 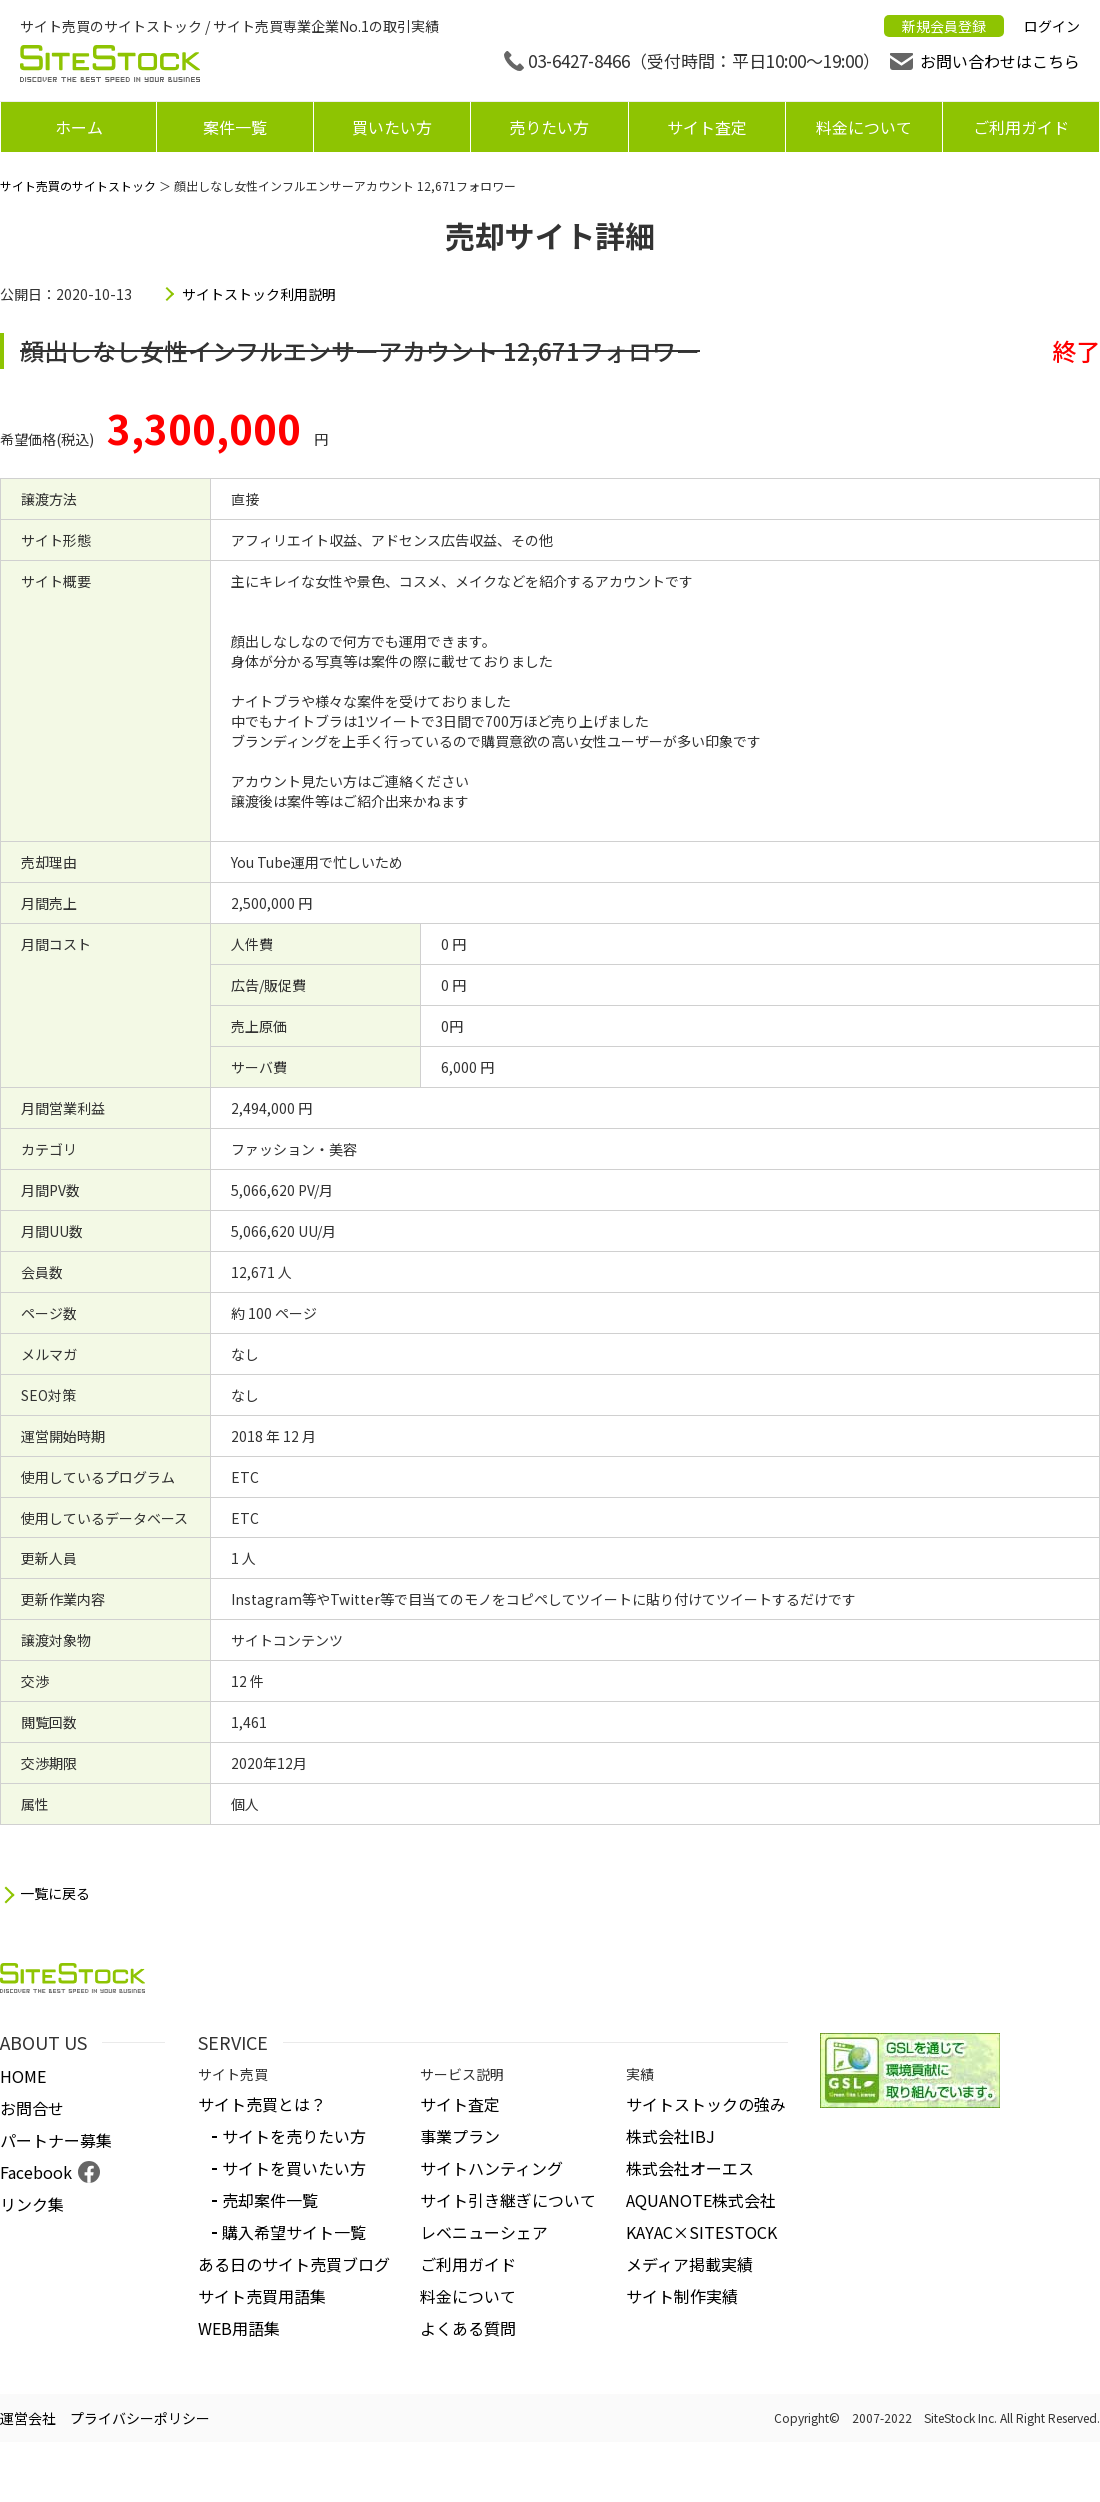 What do you see at coordinates (23, 2076) in the screenshot?
I see `HOME` at bounding box center [23, 2076].